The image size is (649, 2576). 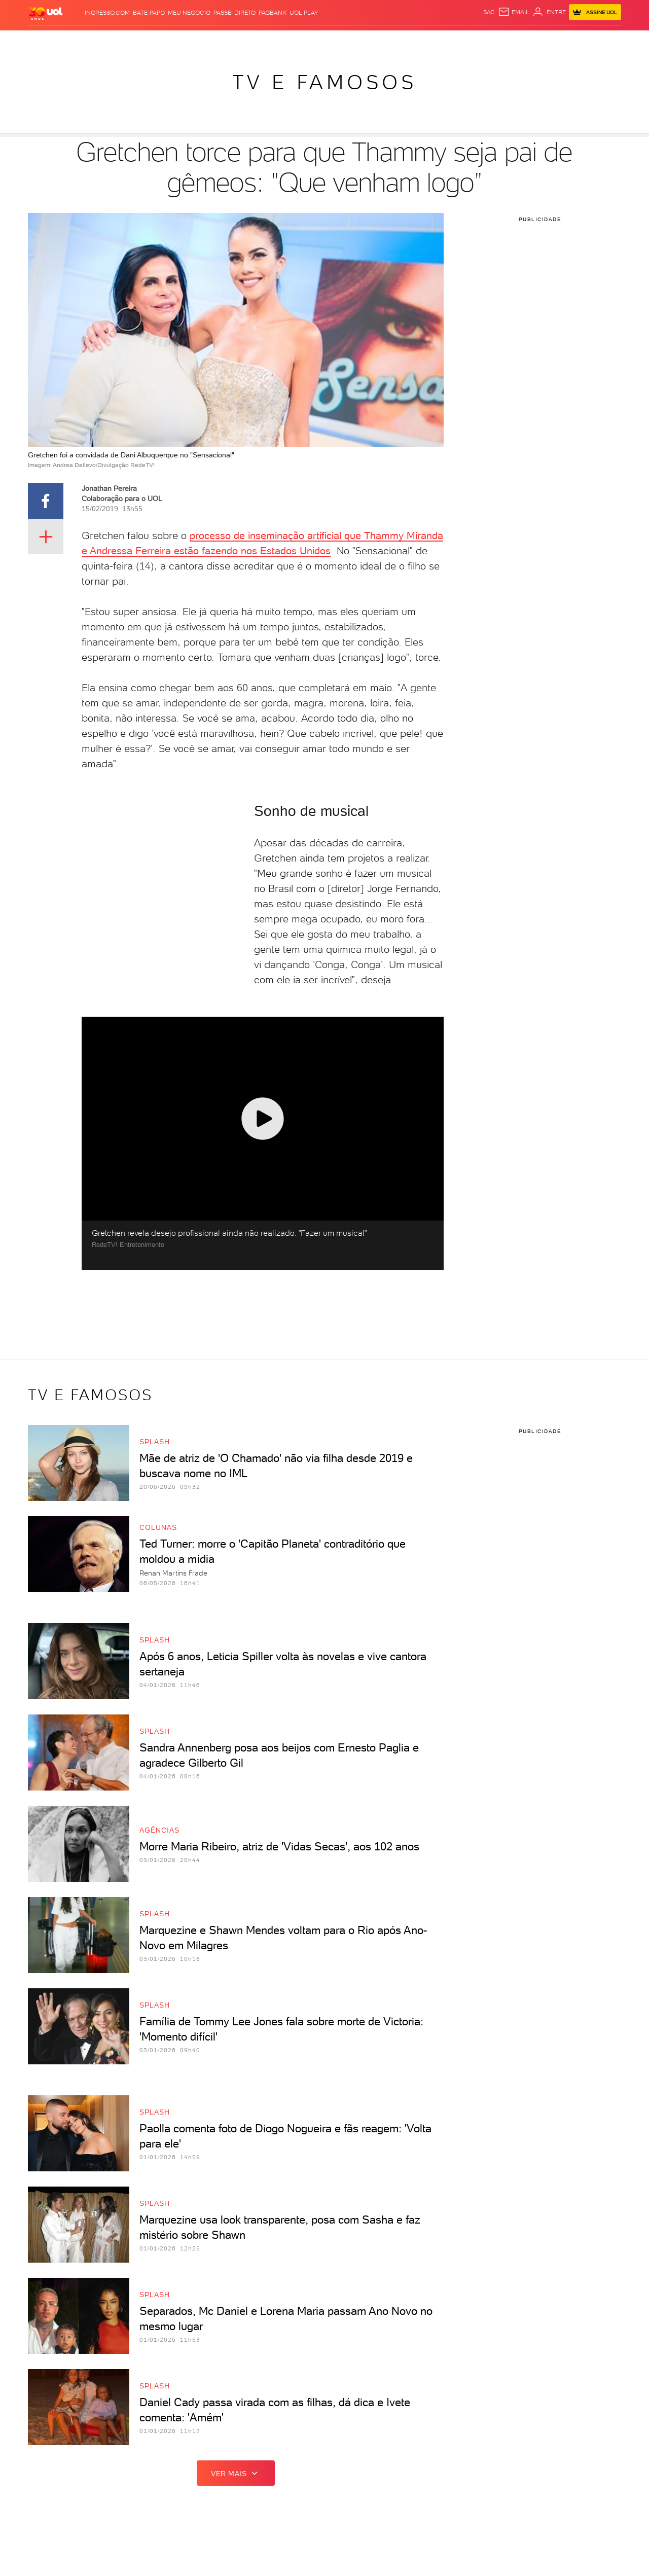 What do you see at coordinates (333, 41) in the screenshot?
I see `Splash` at bounding box center [333, 41].